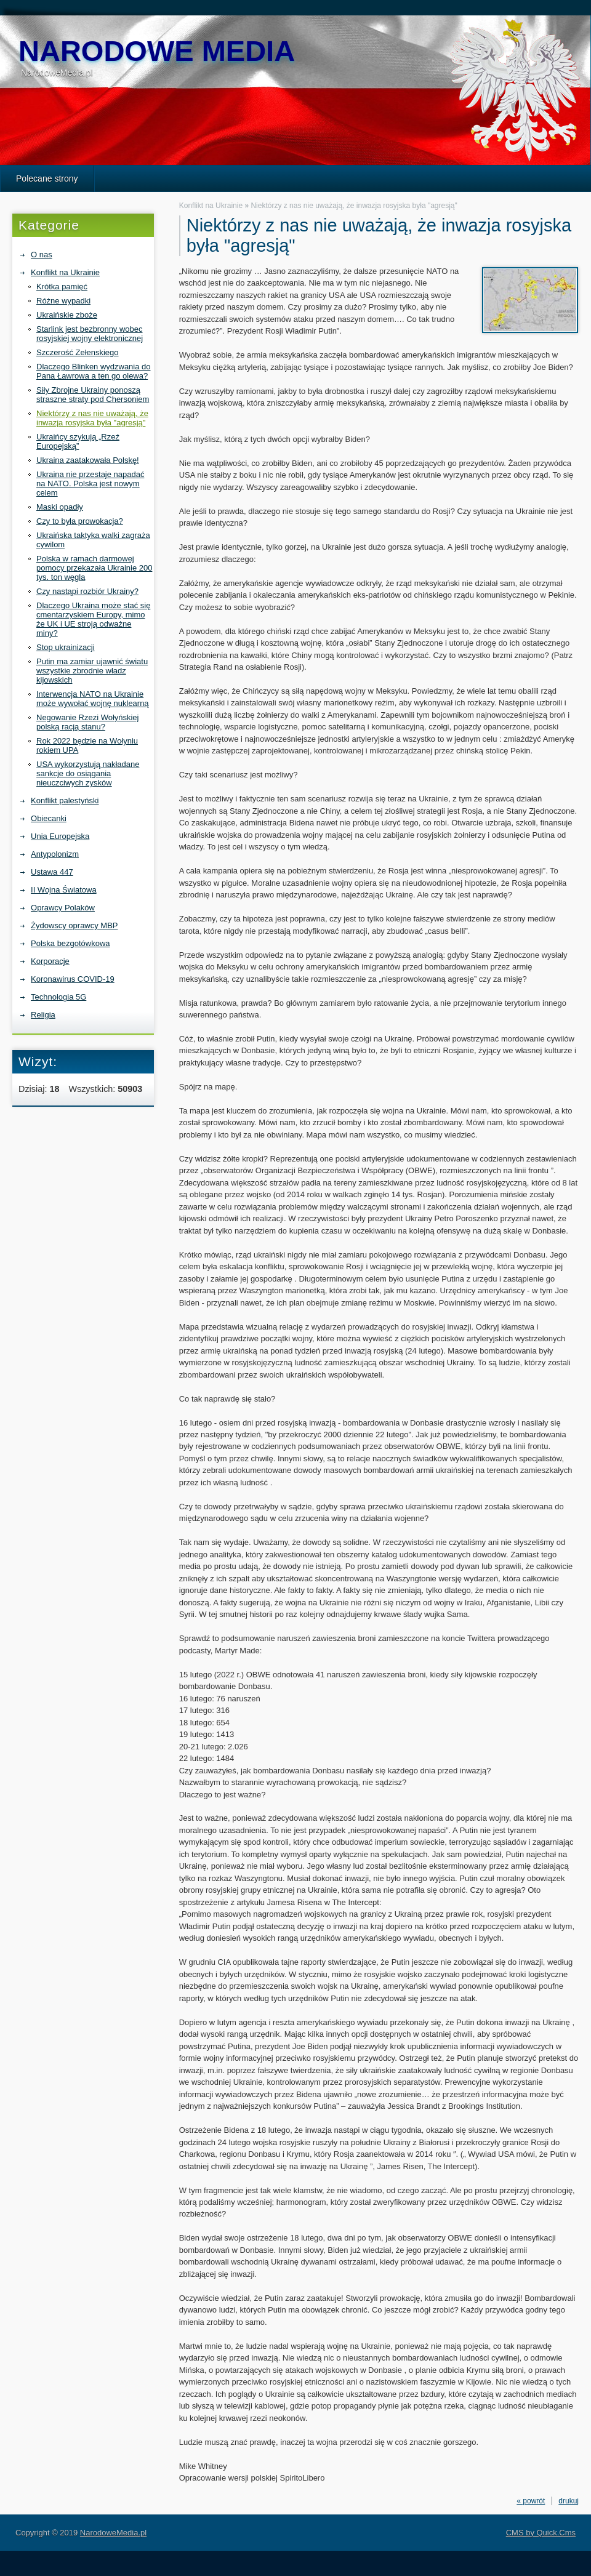 Image resolution: width=591 pixels, height=2576 pixels. I want to click on Ukraińcy szykują „Rzeź Europejską”, so click(77, 441).